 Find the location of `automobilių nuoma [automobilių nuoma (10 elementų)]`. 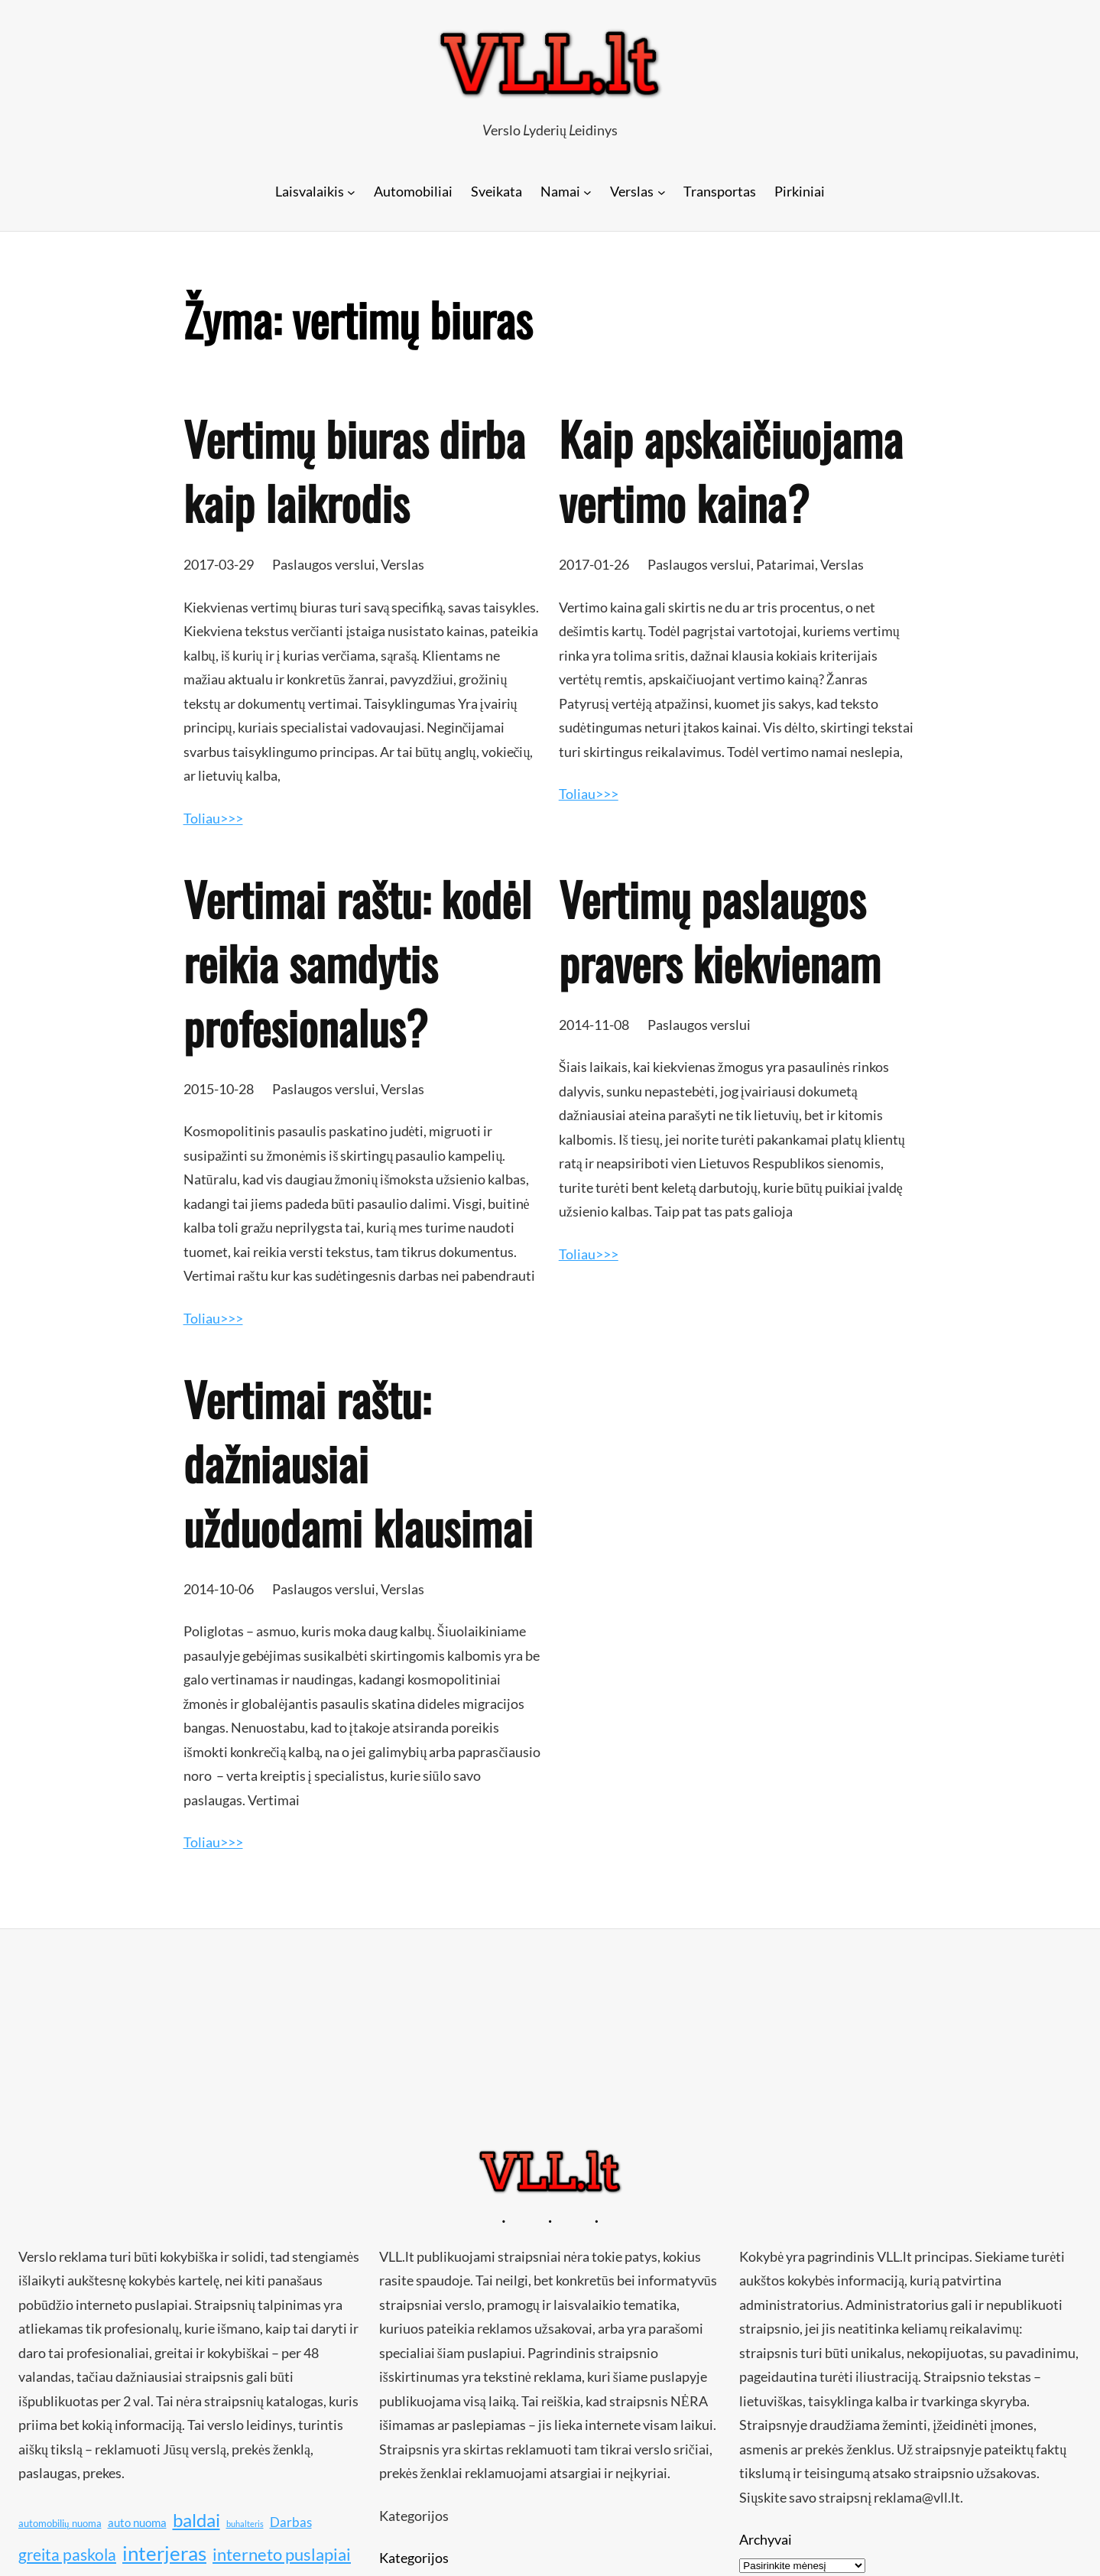

automobilių nuoma [automobilių nuoma (10 elementų)] is located at coordinates (60, 2523).